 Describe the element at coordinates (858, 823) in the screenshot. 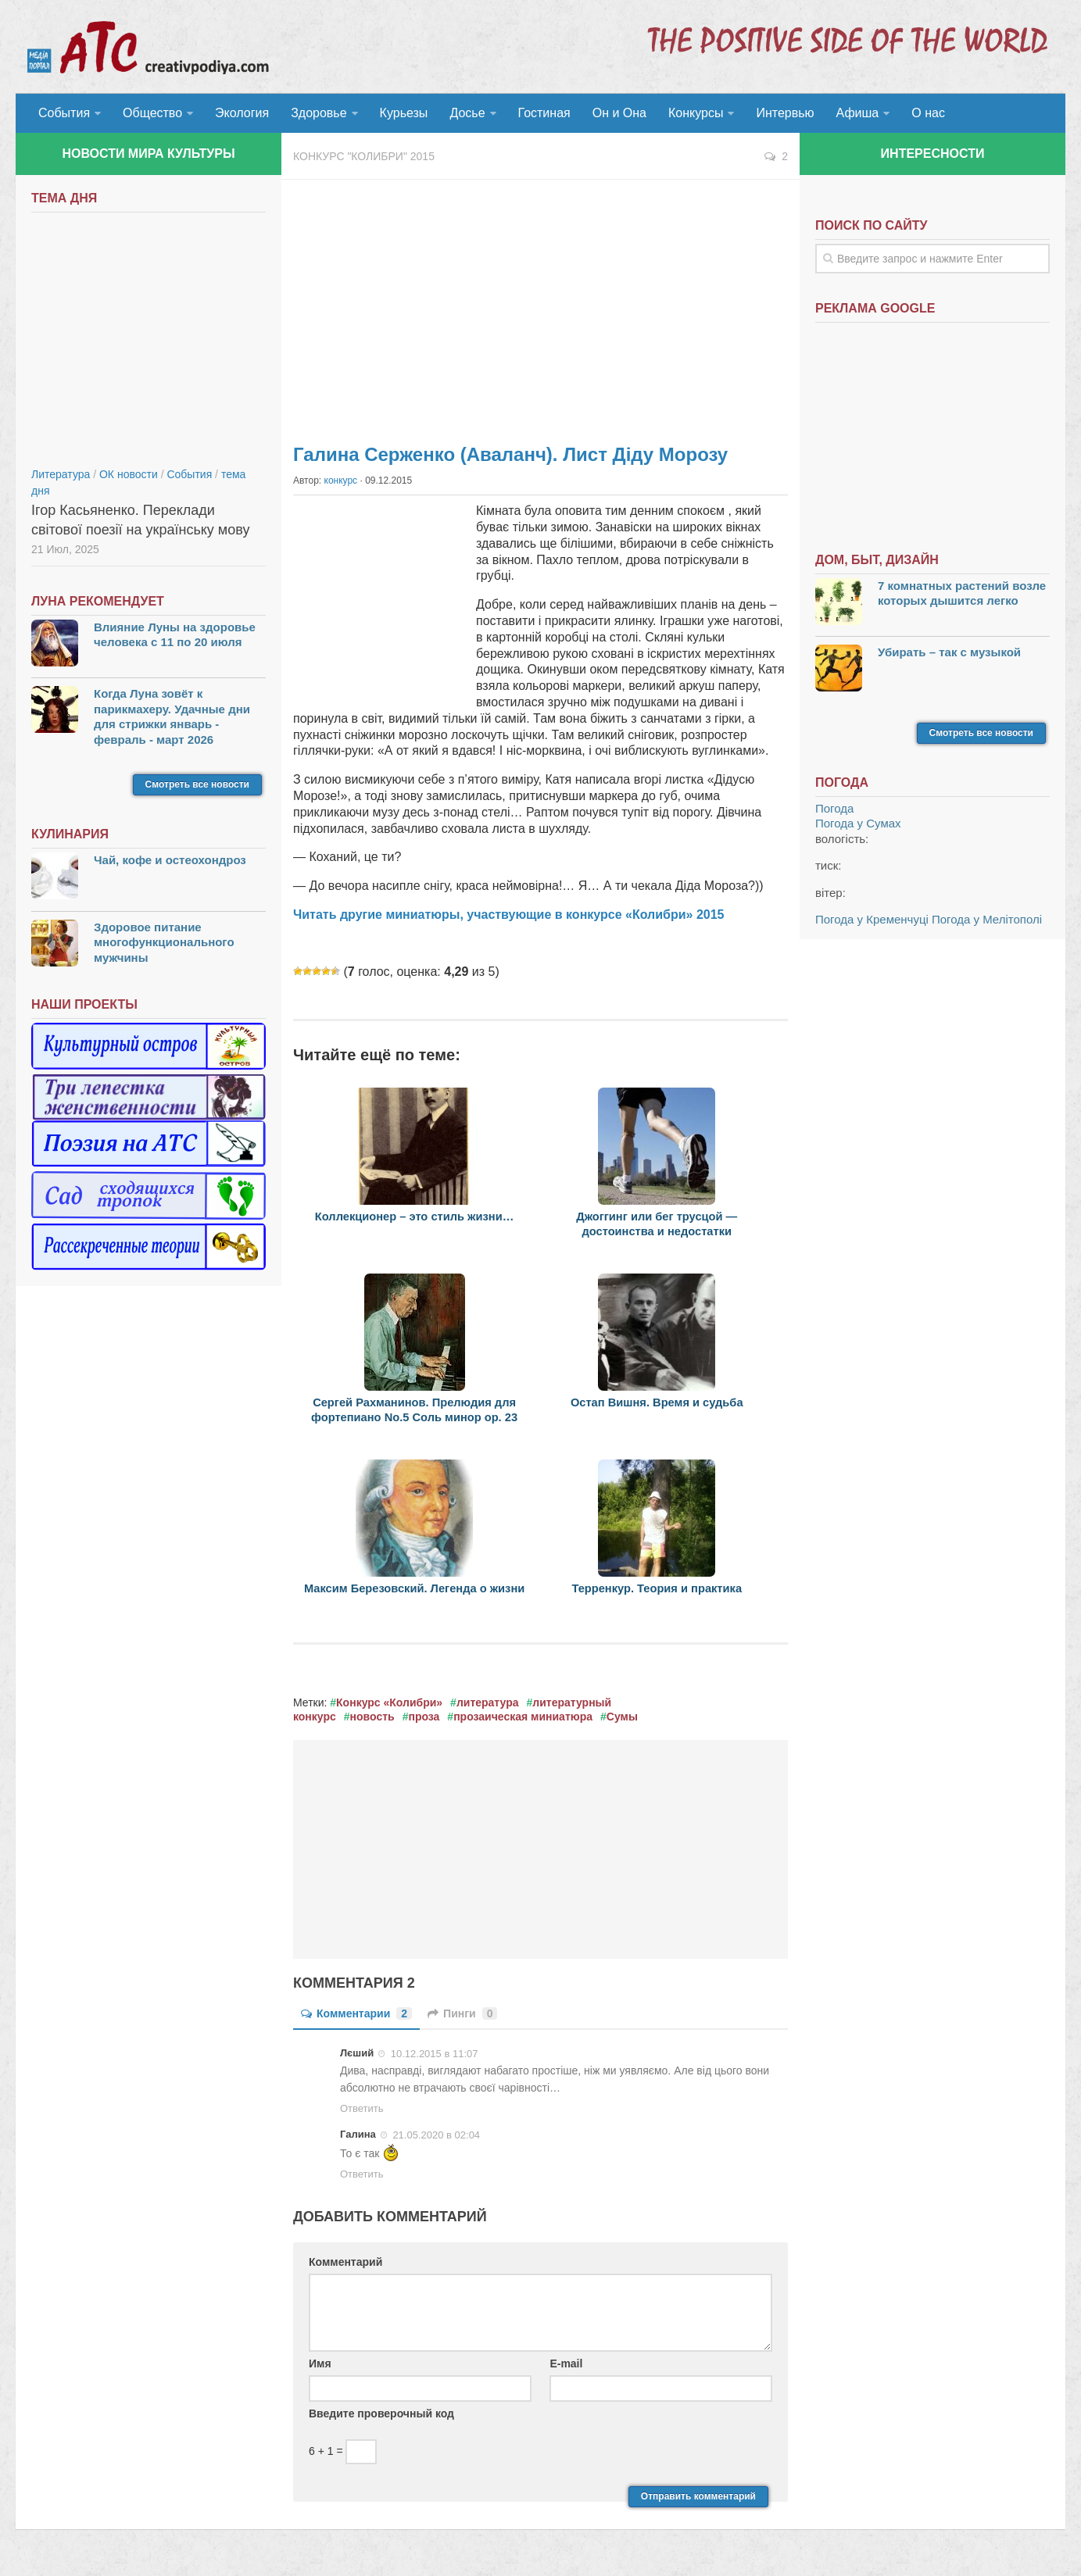

I see `Погода у` at that location.